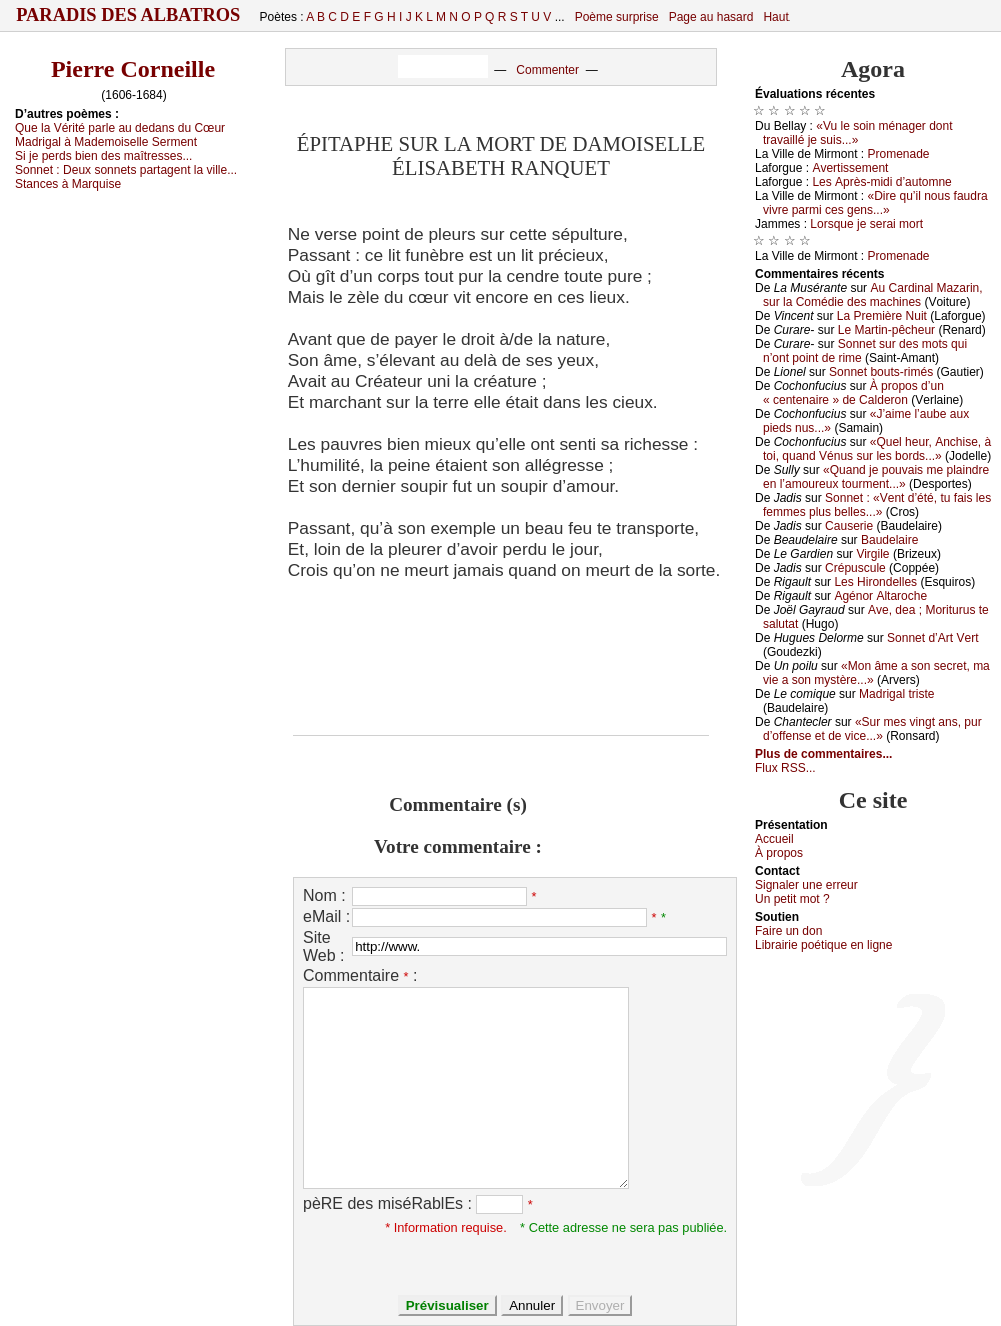  I want to click on Pierre Corneille, so click(133, 69).